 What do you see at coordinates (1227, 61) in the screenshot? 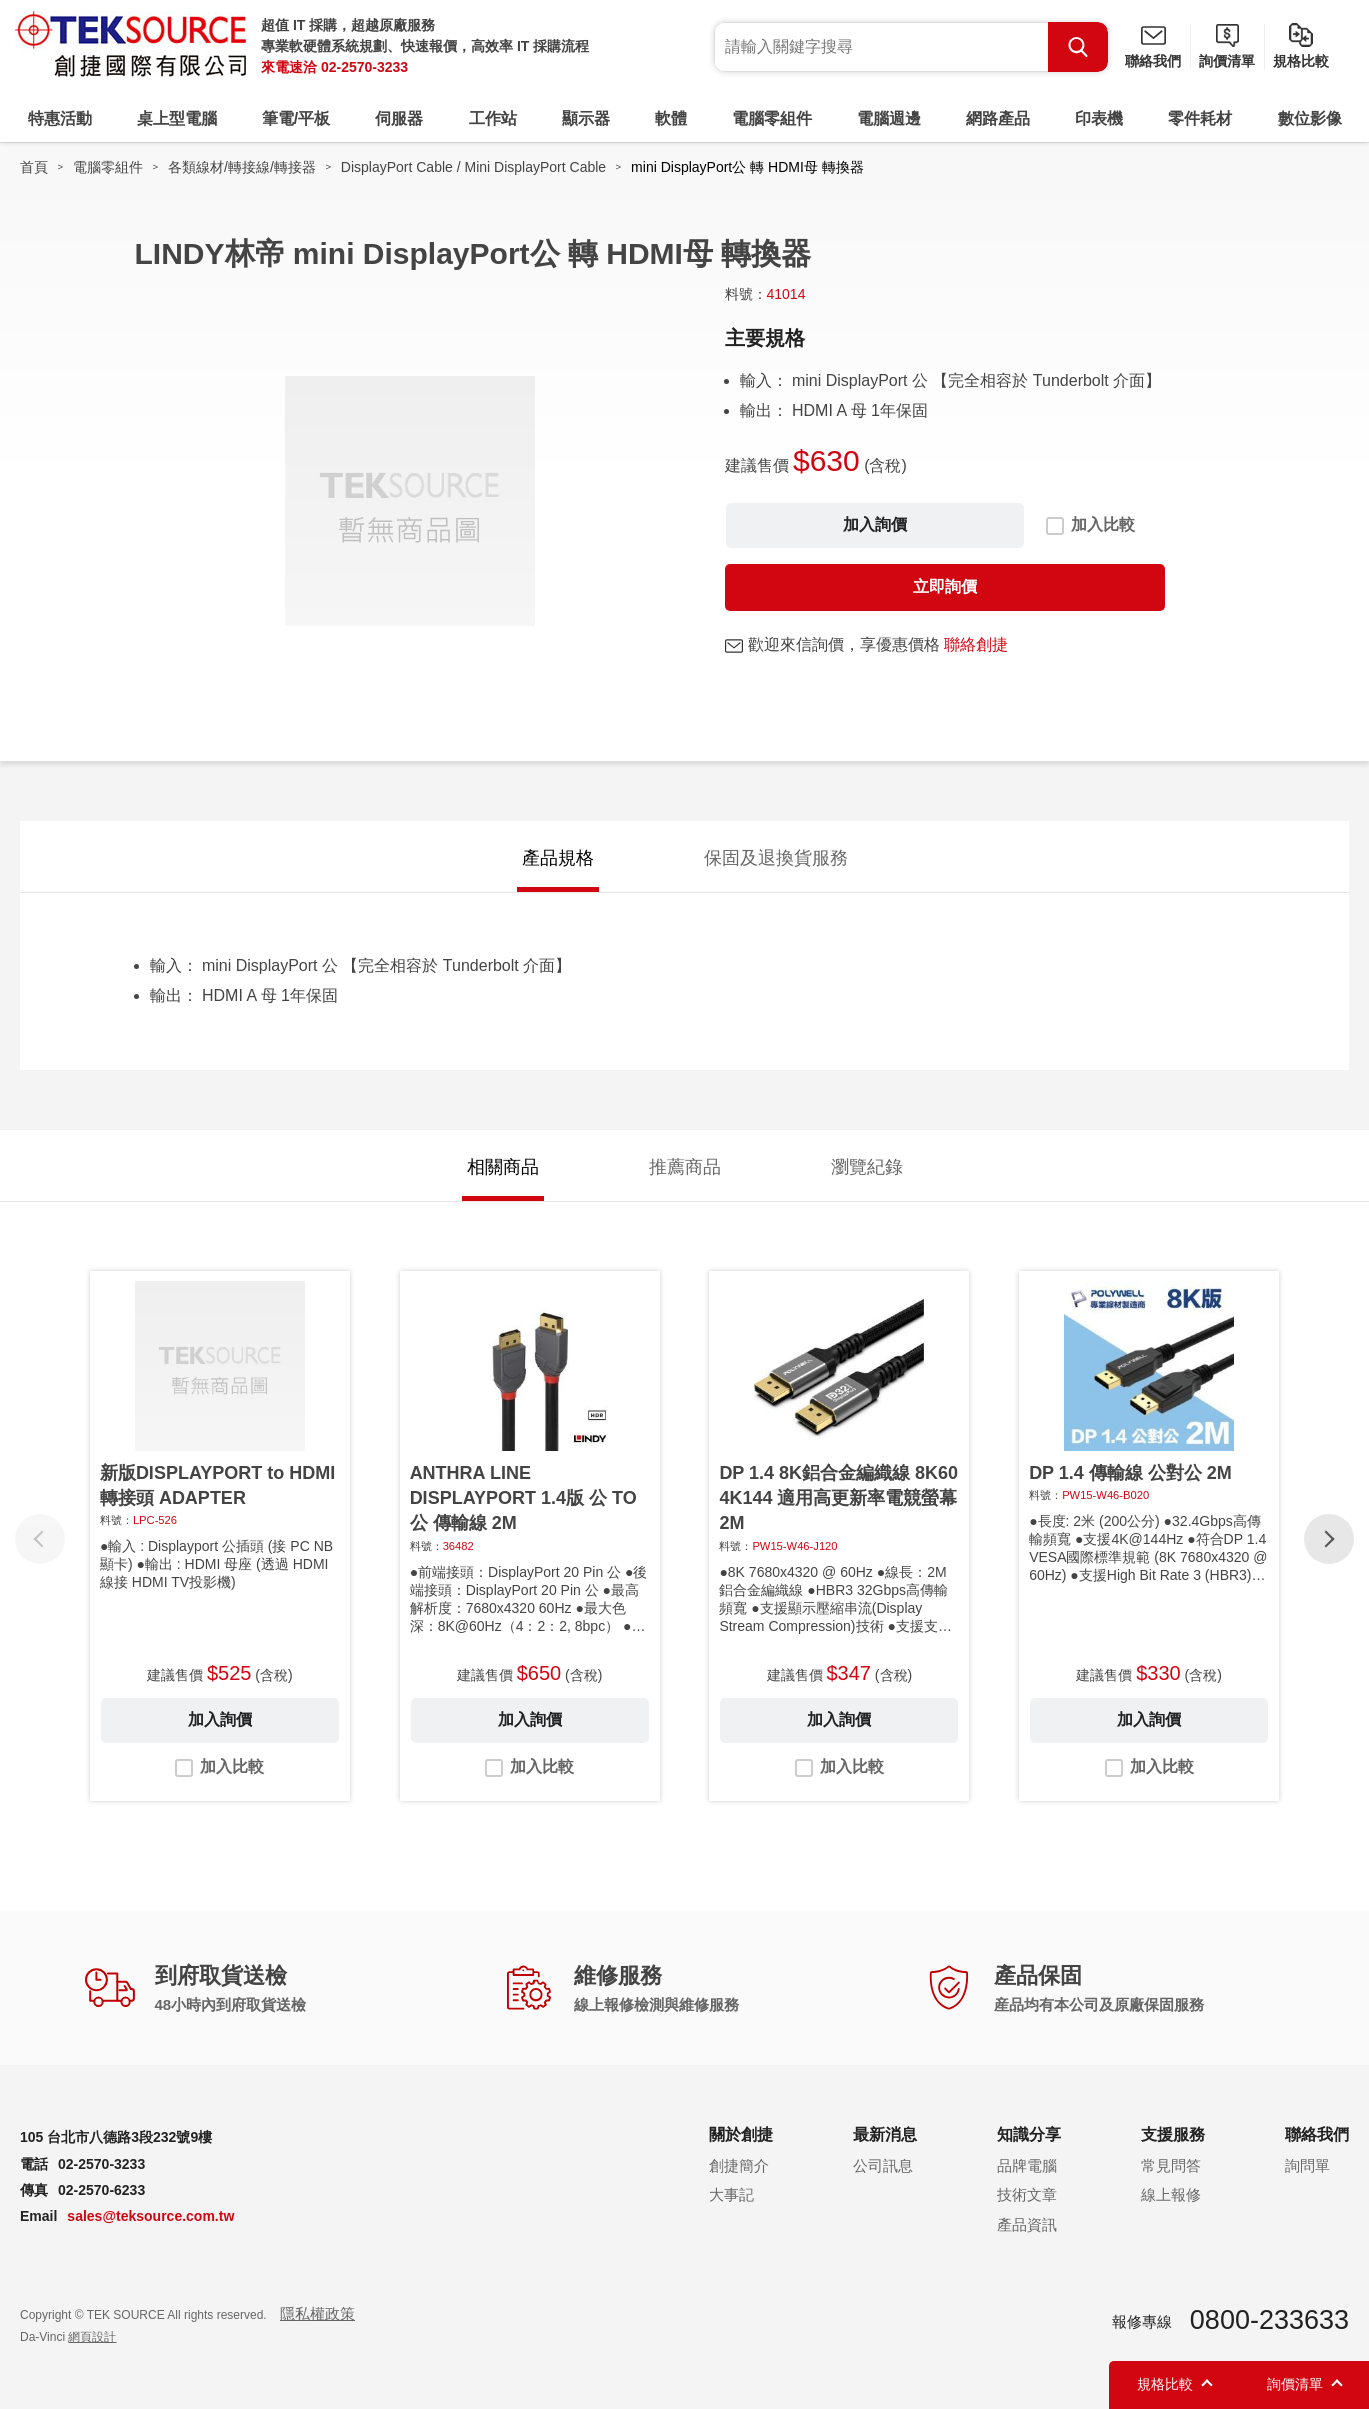
I see `詢價清單` at bounding box center [1227, 61].